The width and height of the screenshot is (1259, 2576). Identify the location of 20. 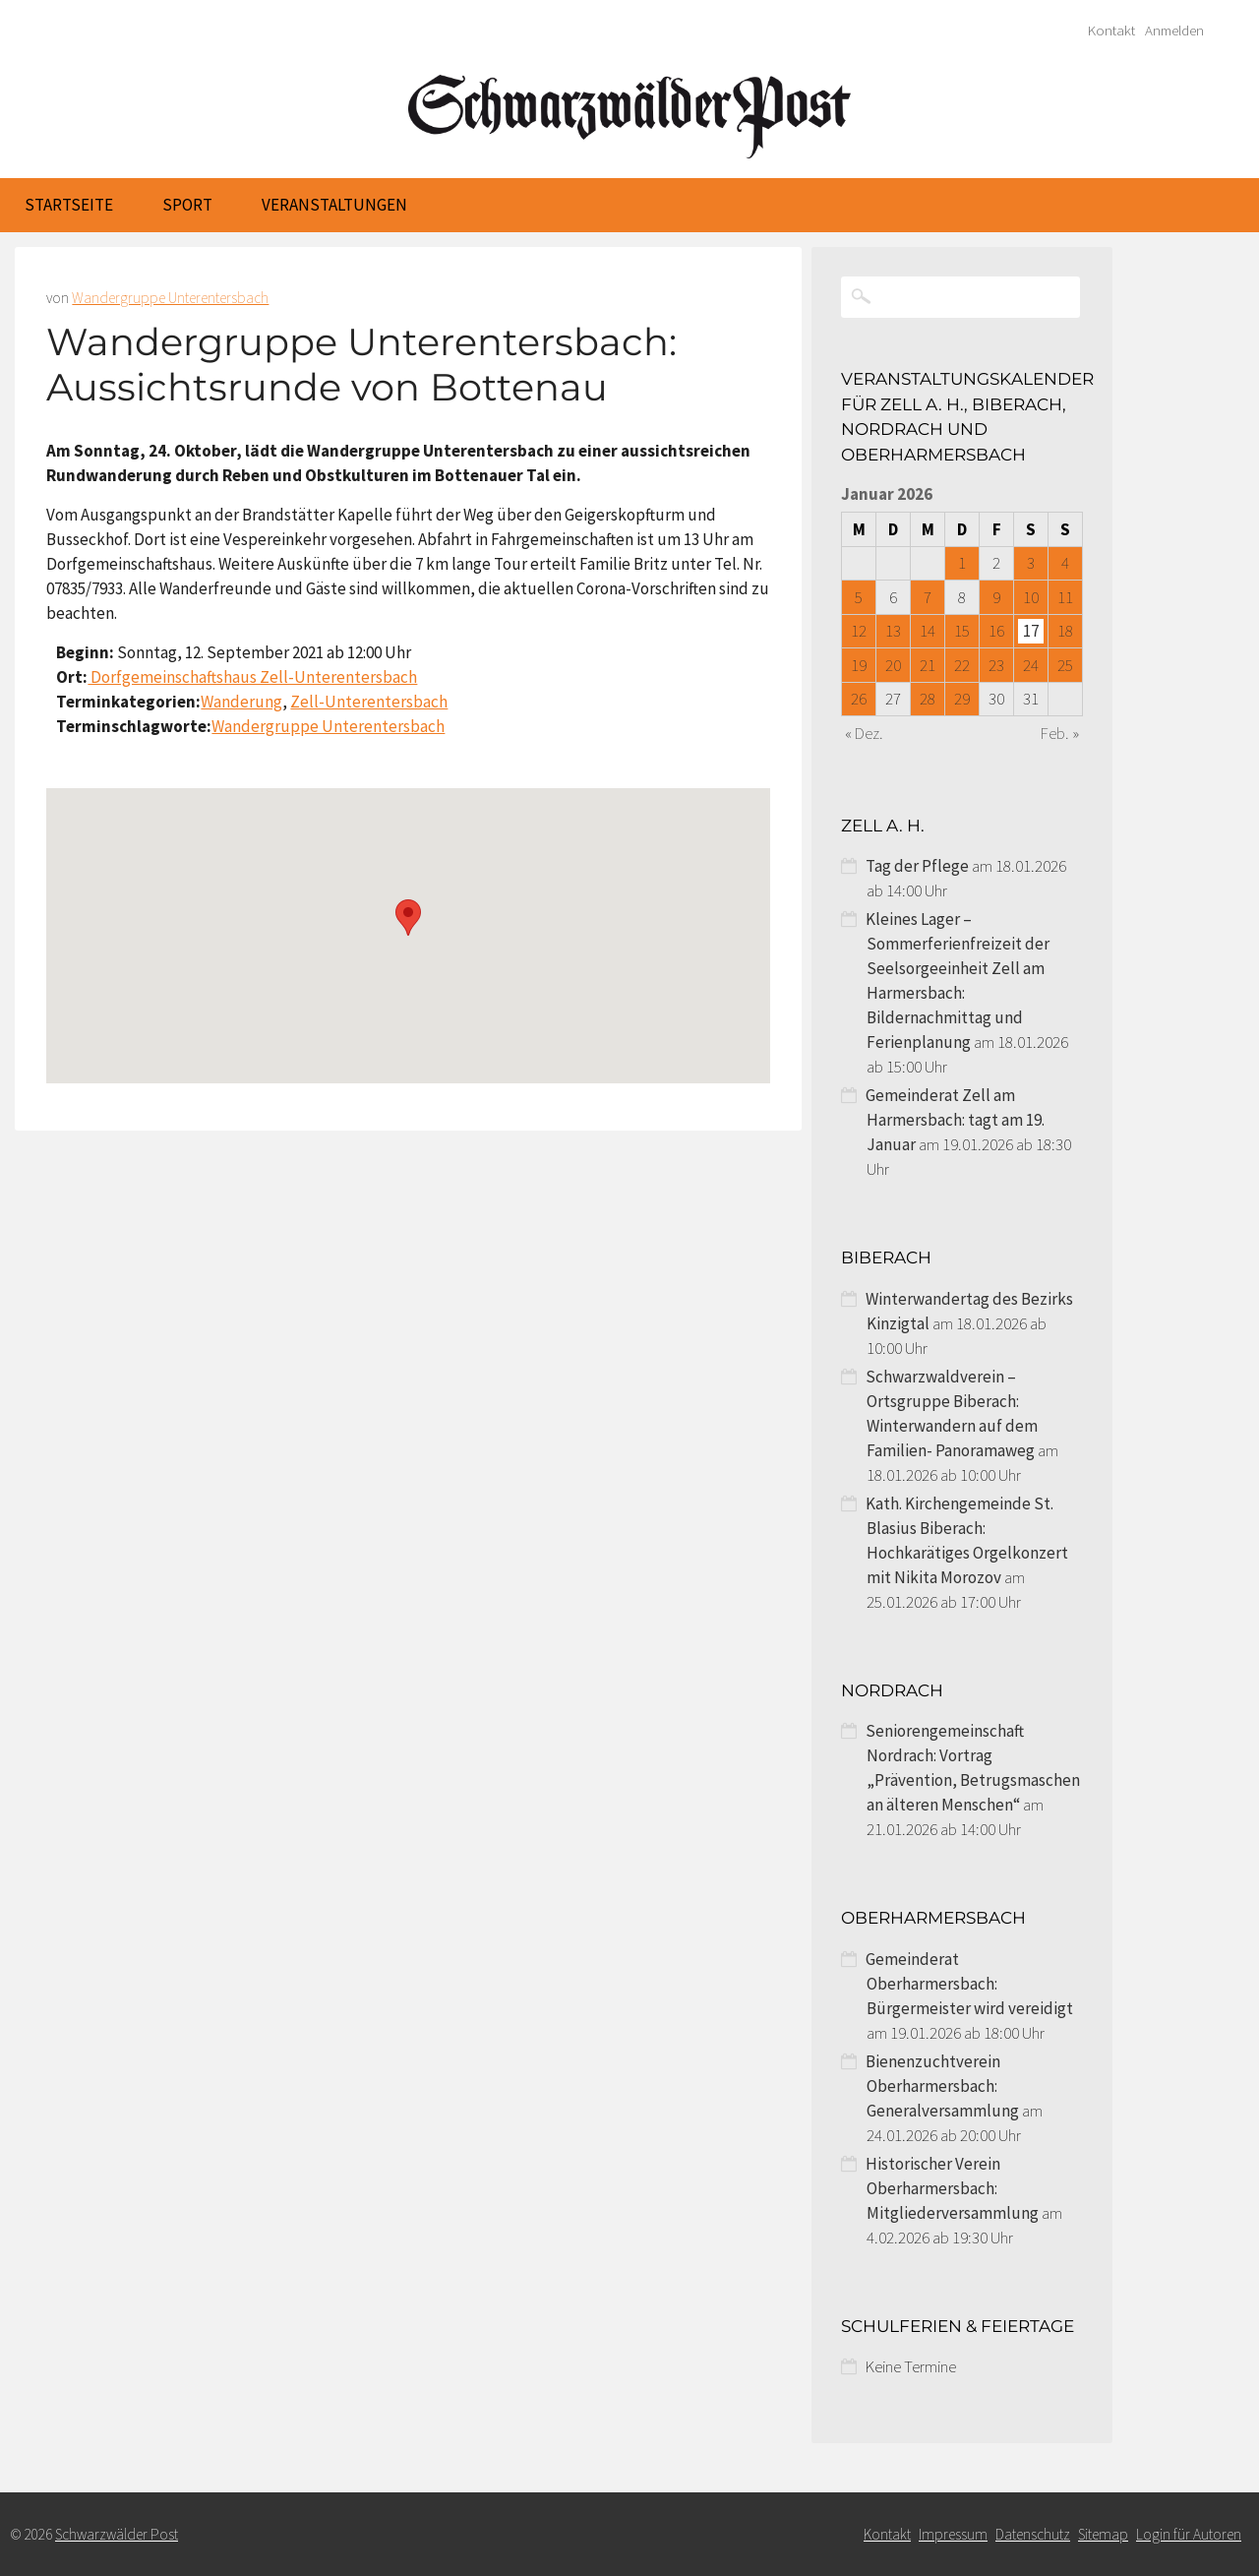
(893, 665).